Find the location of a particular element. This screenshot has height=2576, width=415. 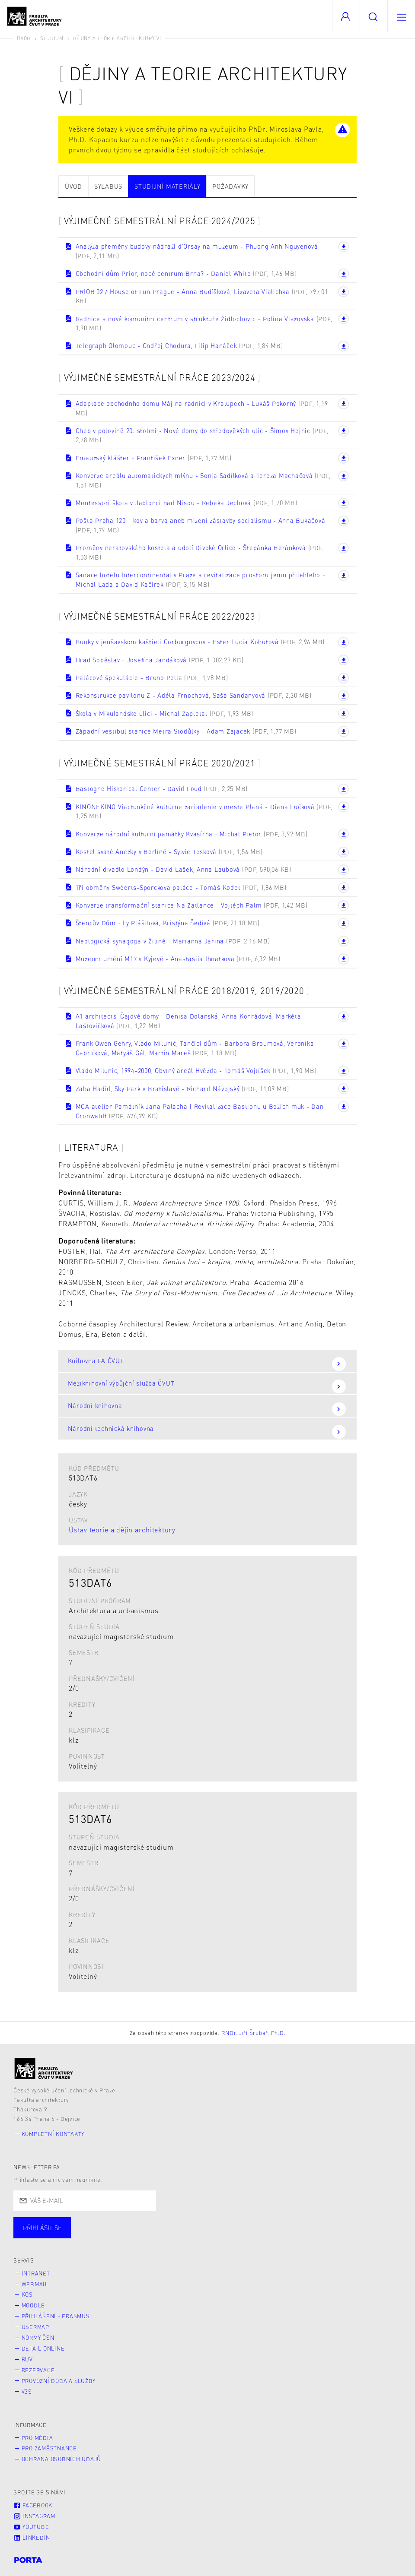

Národní technická knihovna is located at coordinates (207, 1431).